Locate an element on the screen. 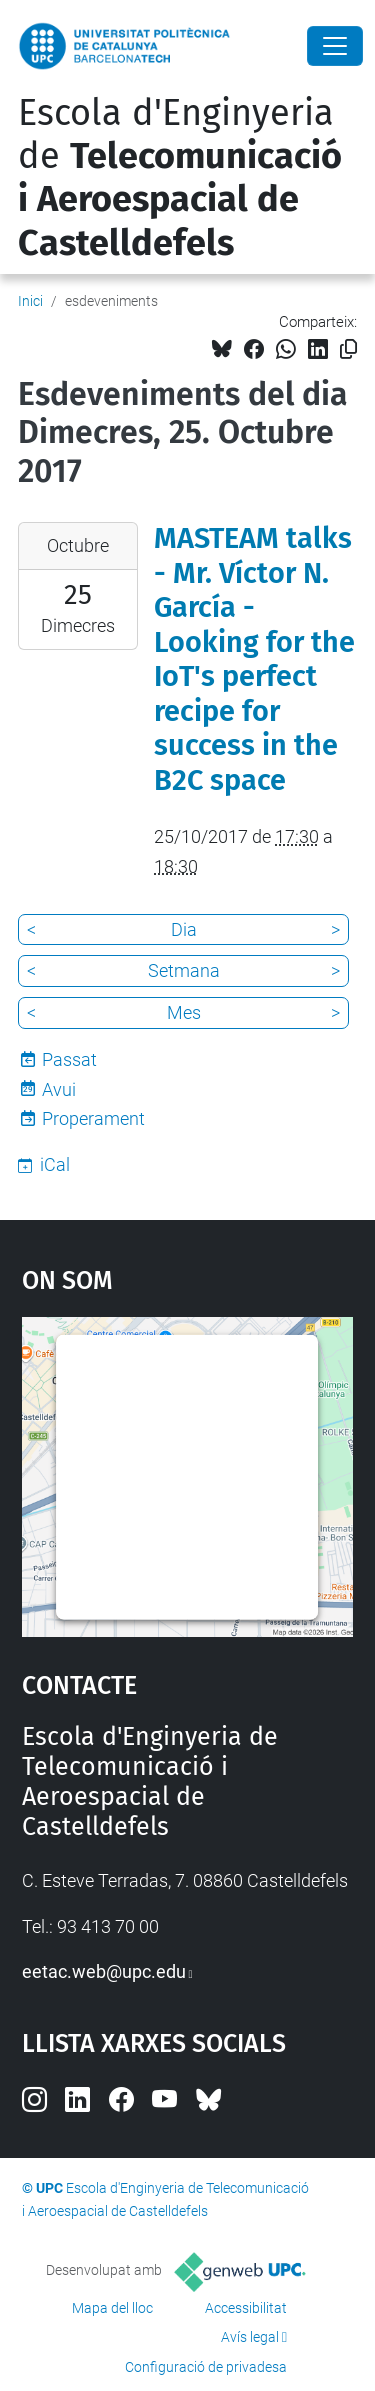  Setmana is located at coordinates (184, 970).